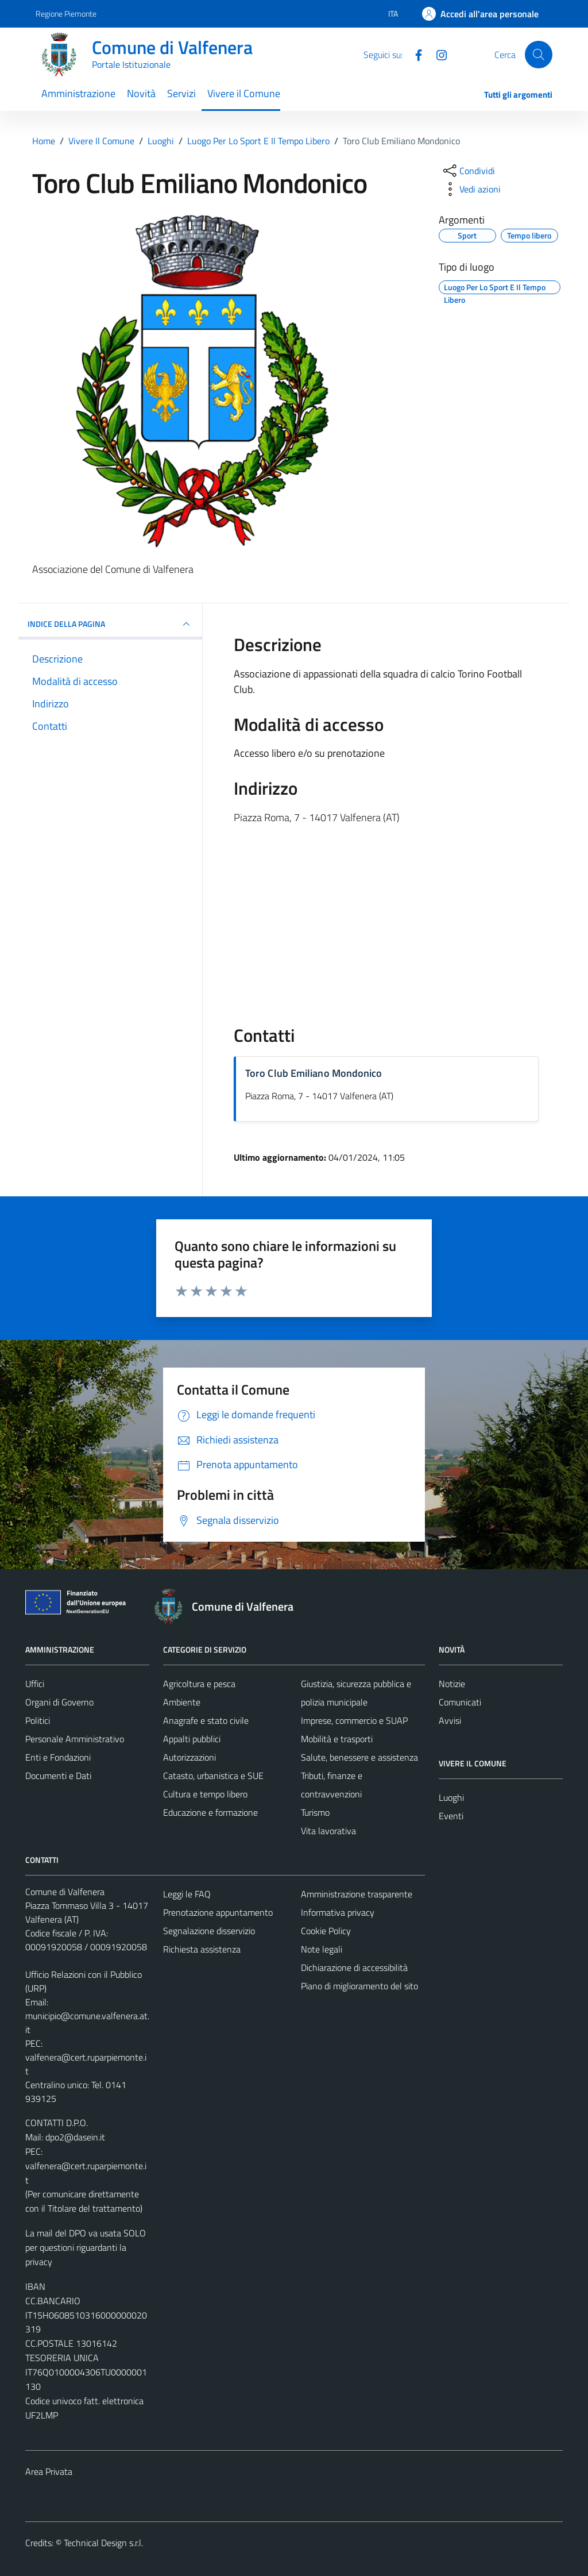 The width and height of the screenshot is (588, 2576). What do you see at coordinates (74, 1739) in the screenshot?
I see `Personale Amministrativo` at bounding box center [74, 1739].